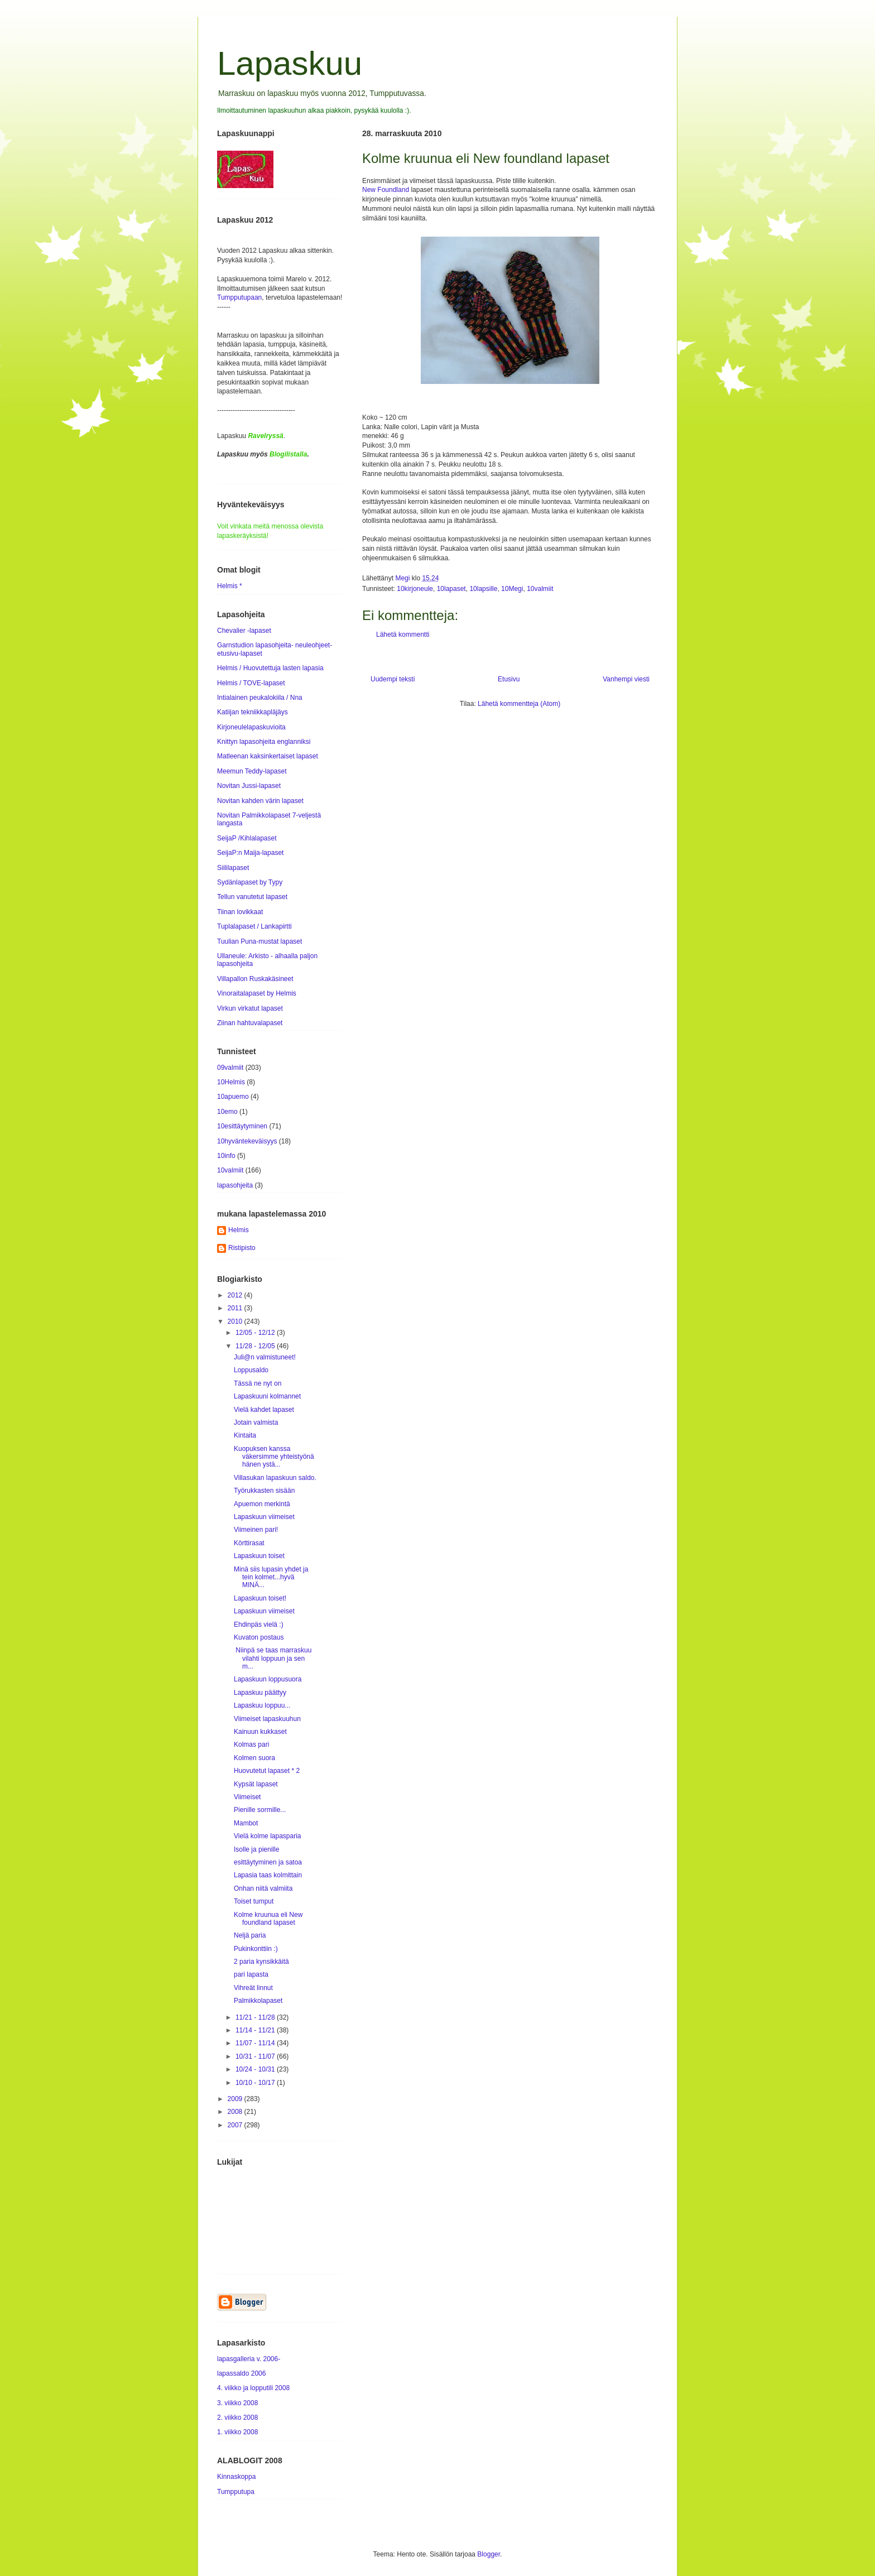 The height and width of the screenshot is (2576, 875). Describe the element at coordinates (252, 771) in the screenshot. I see `Meemun Teddy-lapaset` at that location.